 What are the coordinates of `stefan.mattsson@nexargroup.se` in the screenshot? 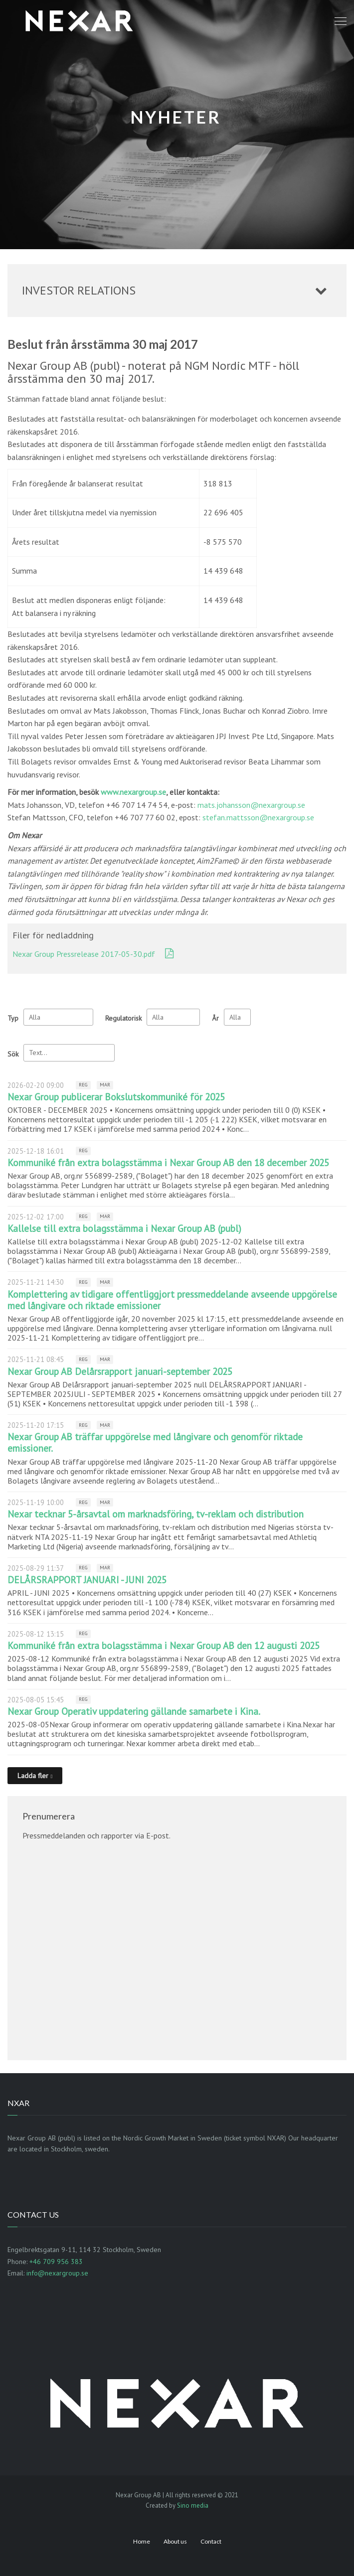 It's located at (258, 817).